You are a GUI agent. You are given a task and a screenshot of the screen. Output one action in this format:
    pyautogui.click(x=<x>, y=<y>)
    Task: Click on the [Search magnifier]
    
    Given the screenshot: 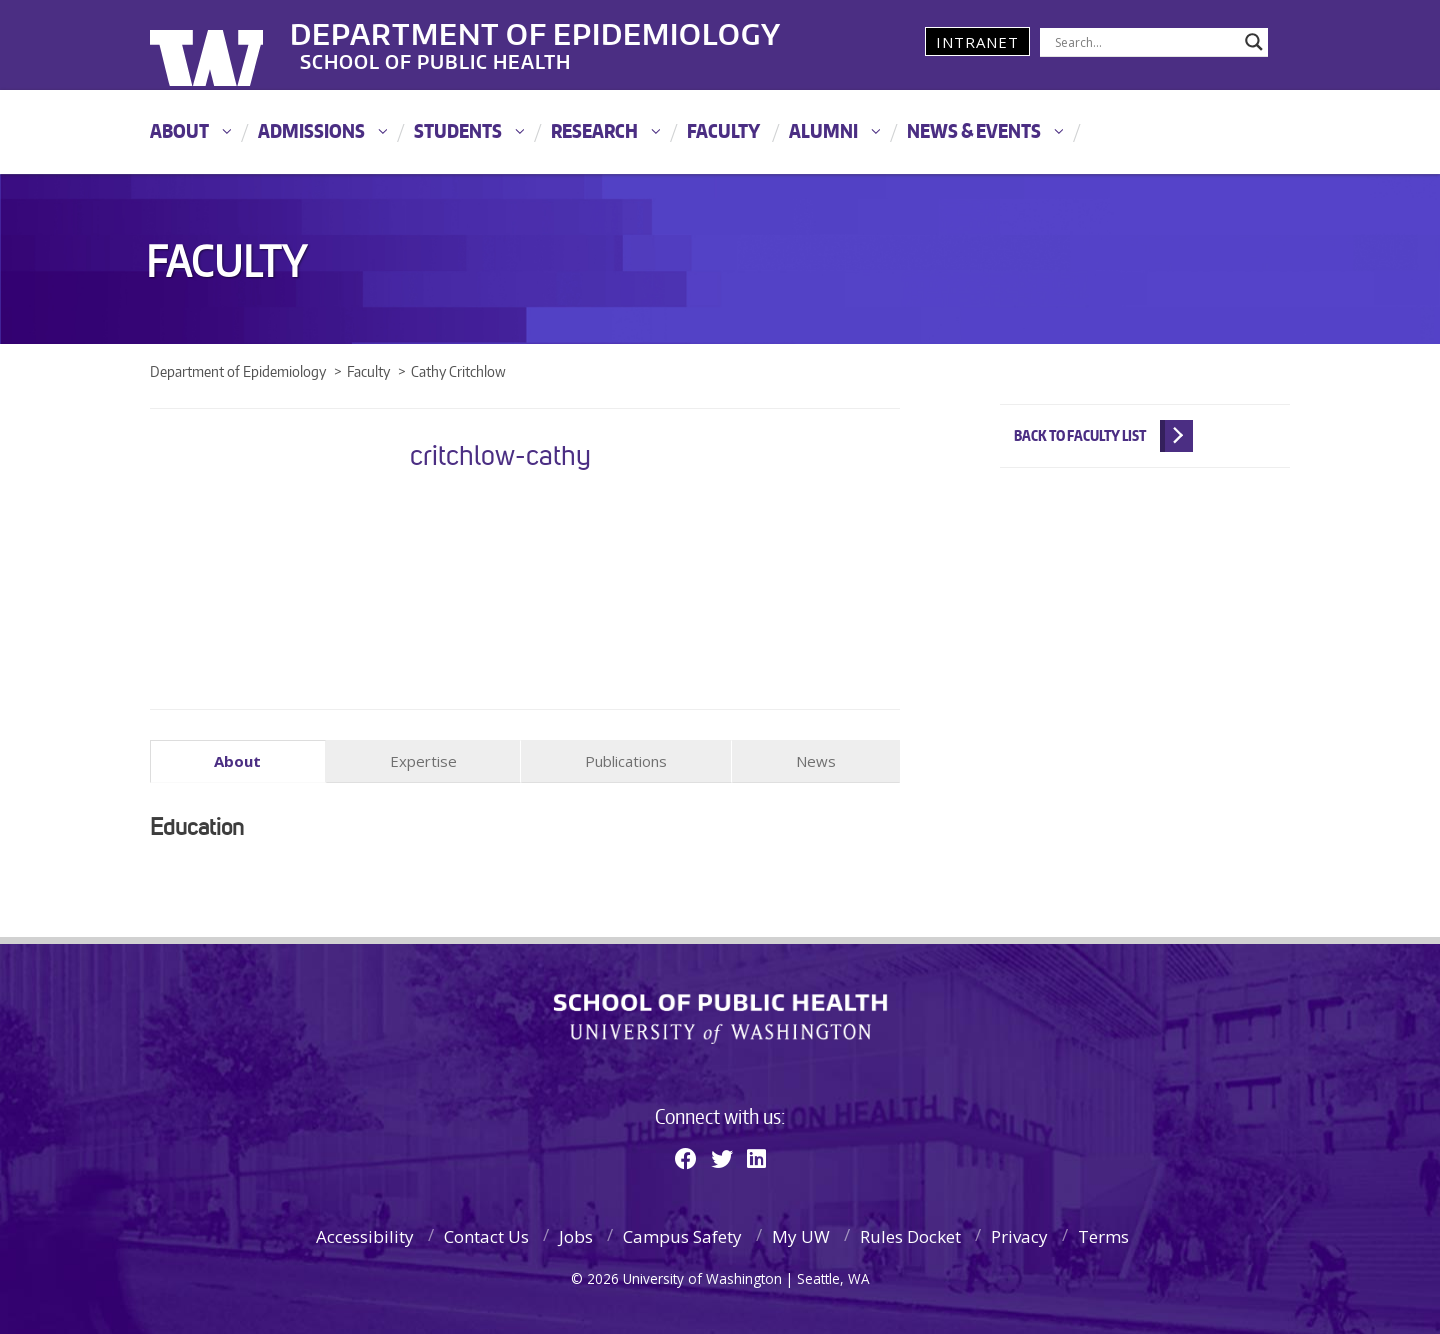 What is the action you would take?
    pyautogui.click(x=1254, y=42)
    